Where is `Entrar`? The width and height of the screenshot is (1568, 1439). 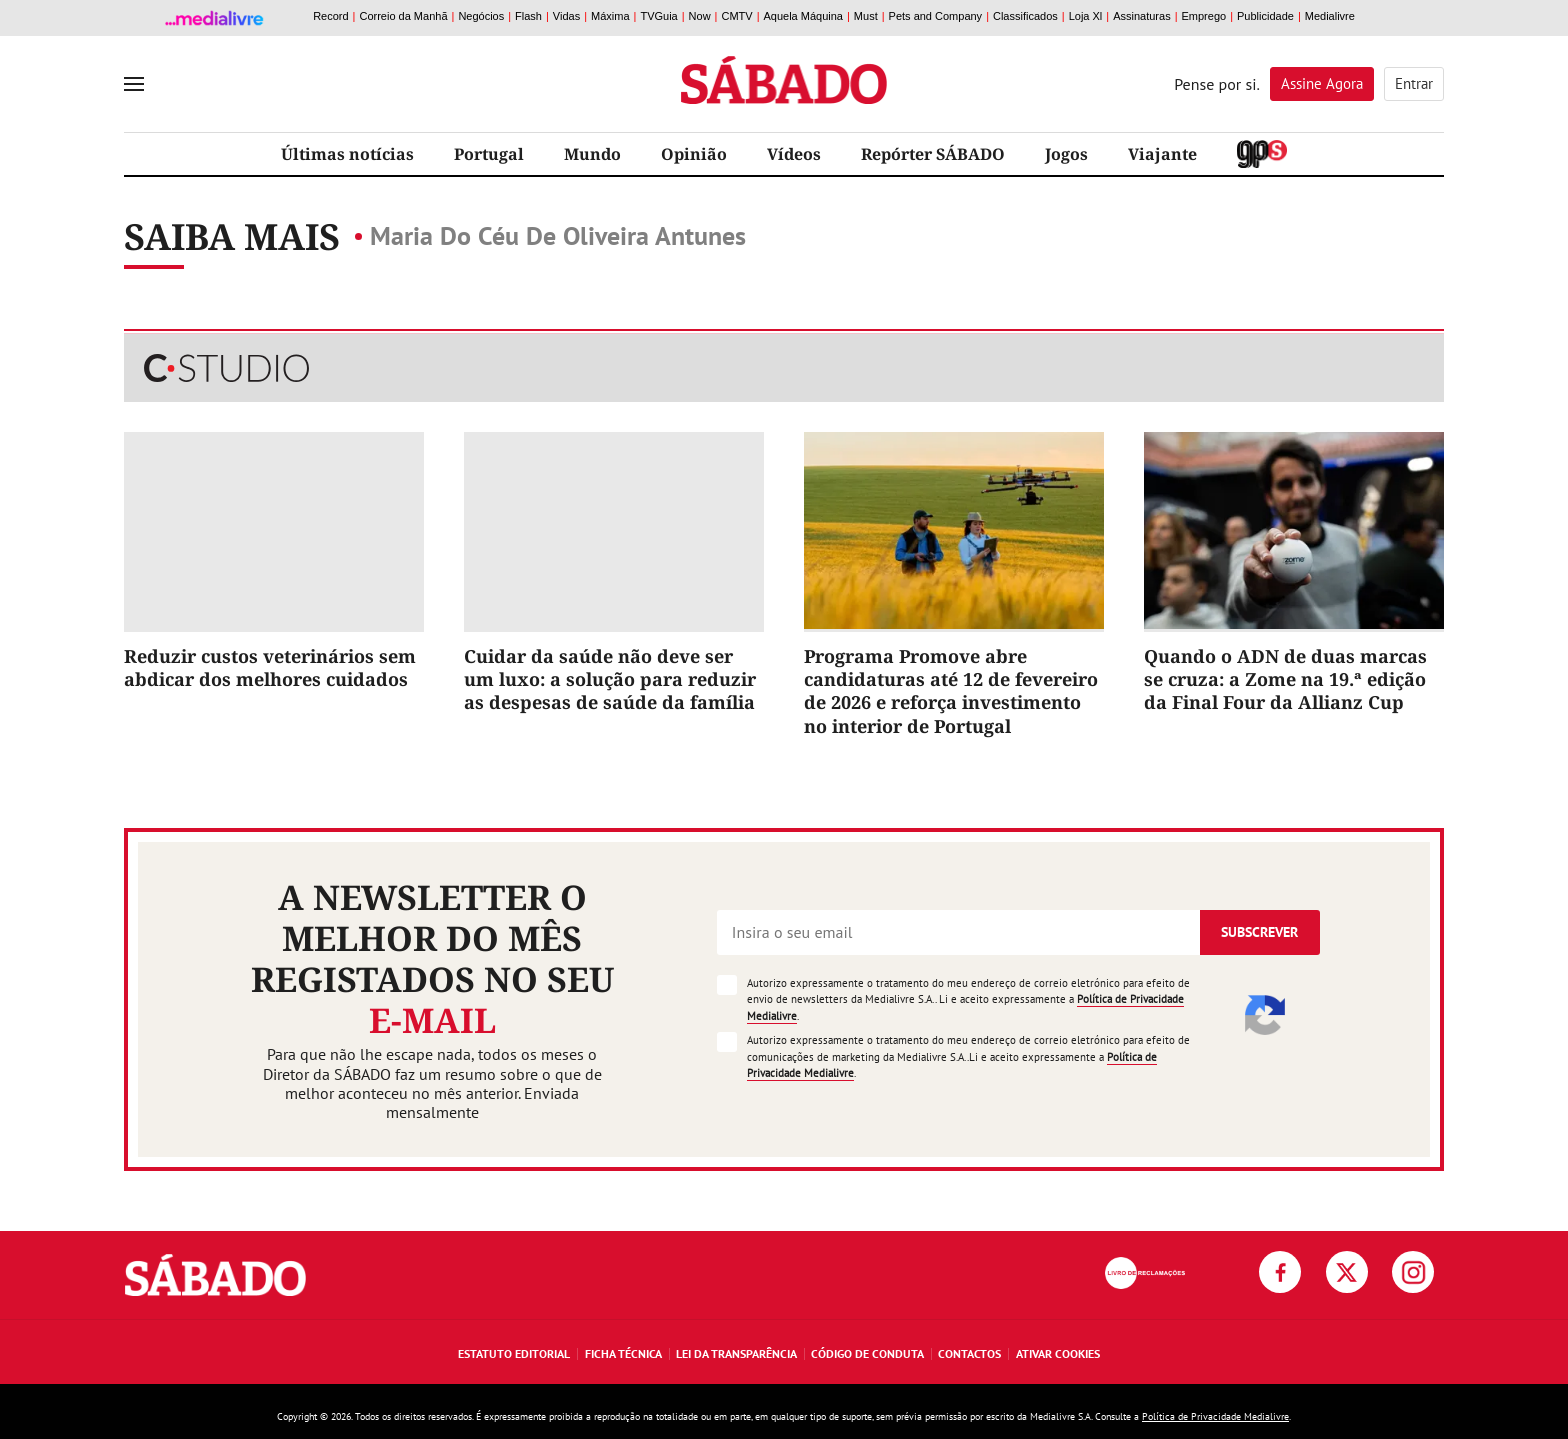 Entrar is located at coordinates (1414, 83).